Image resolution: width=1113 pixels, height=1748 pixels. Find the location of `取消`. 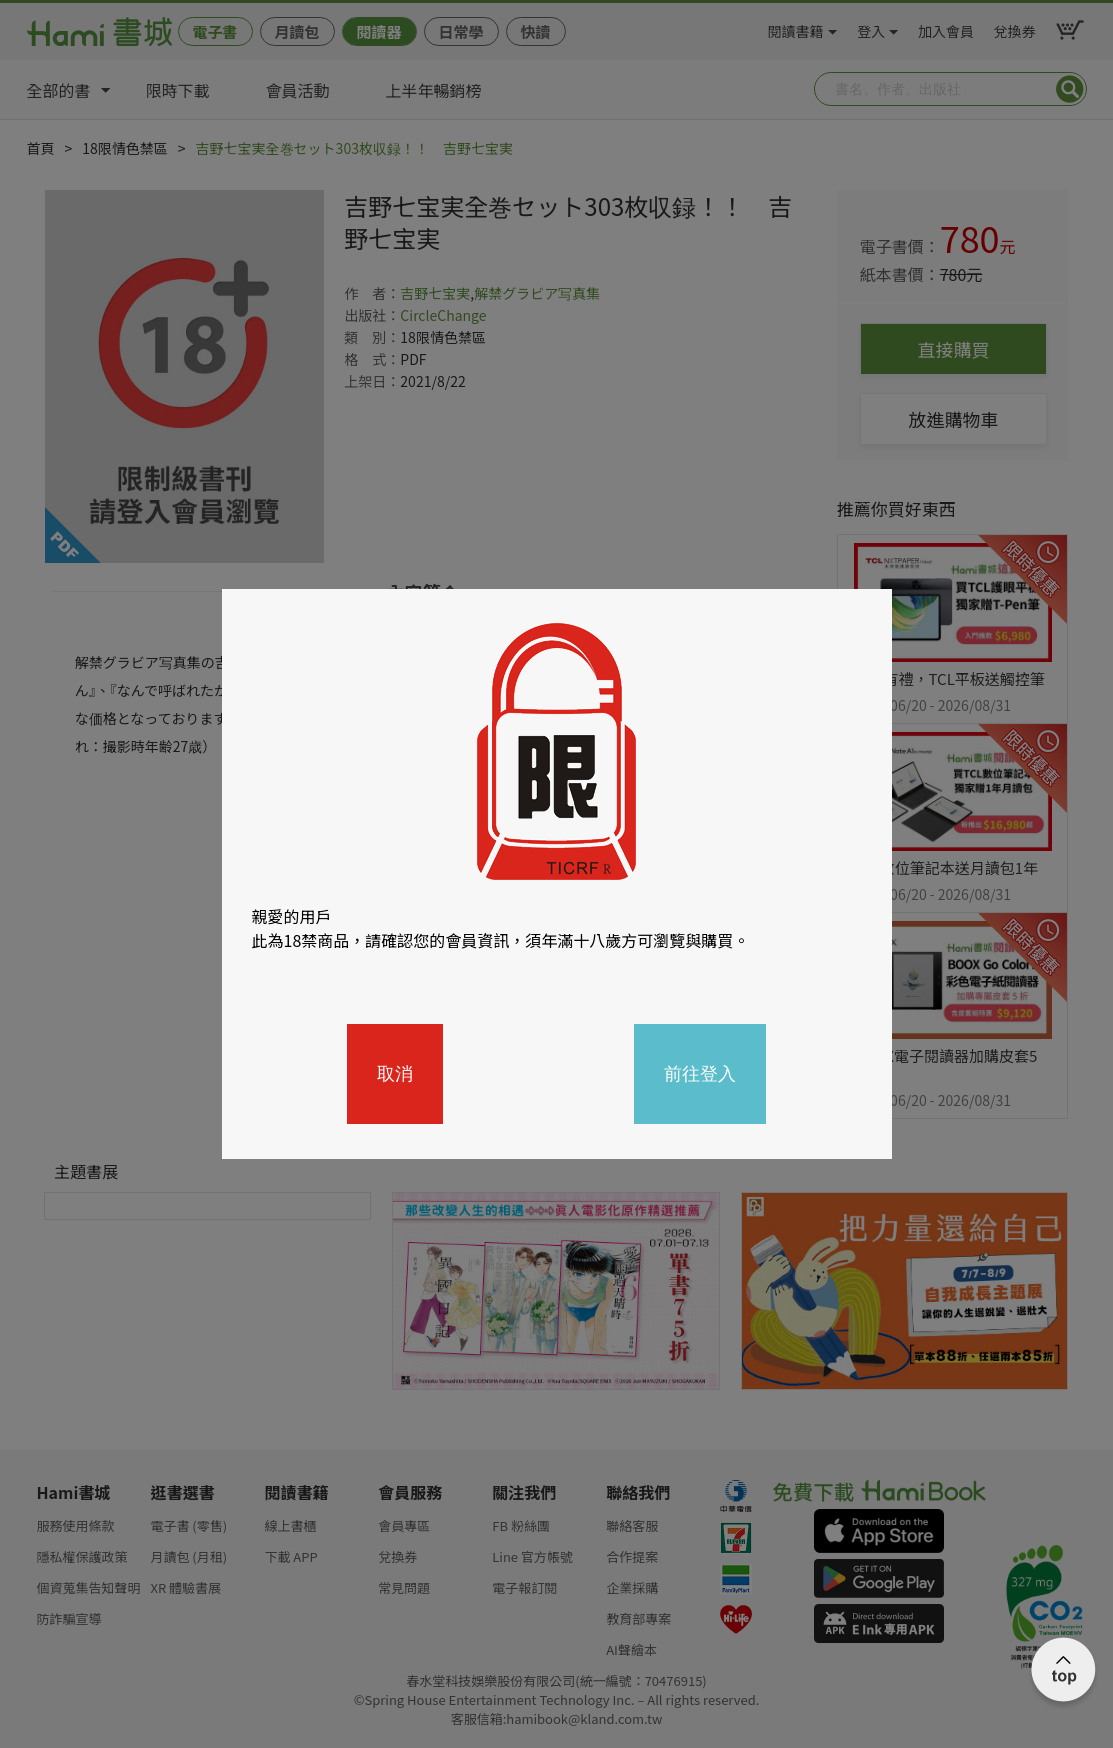

取消 is located at coordinates (395, 1074).